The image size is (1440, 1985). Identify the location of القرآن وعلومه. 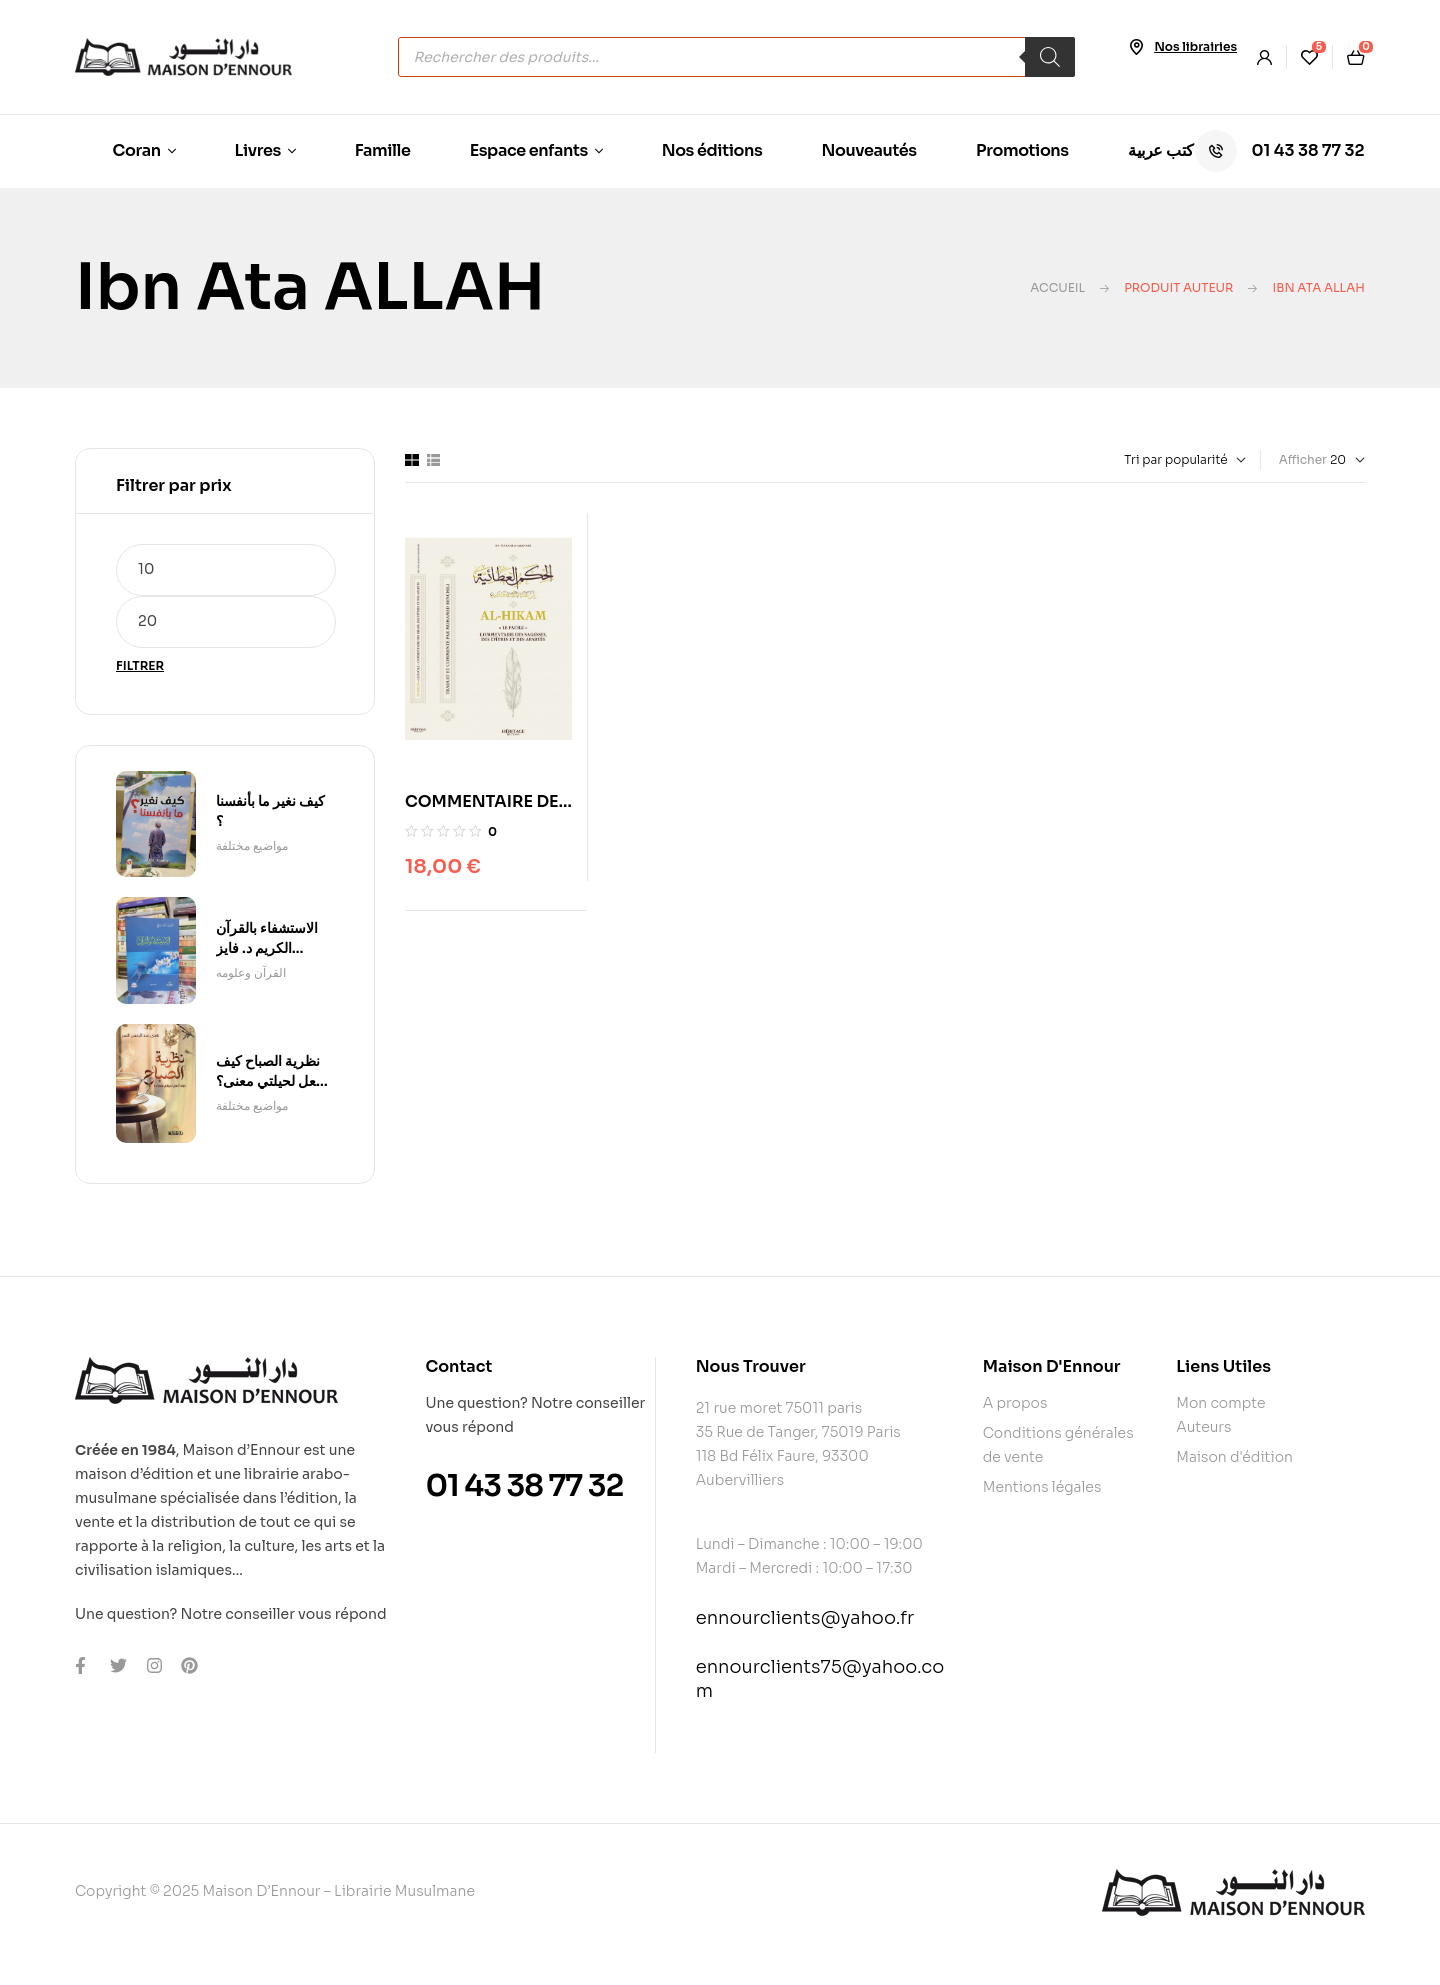
(251, 972).